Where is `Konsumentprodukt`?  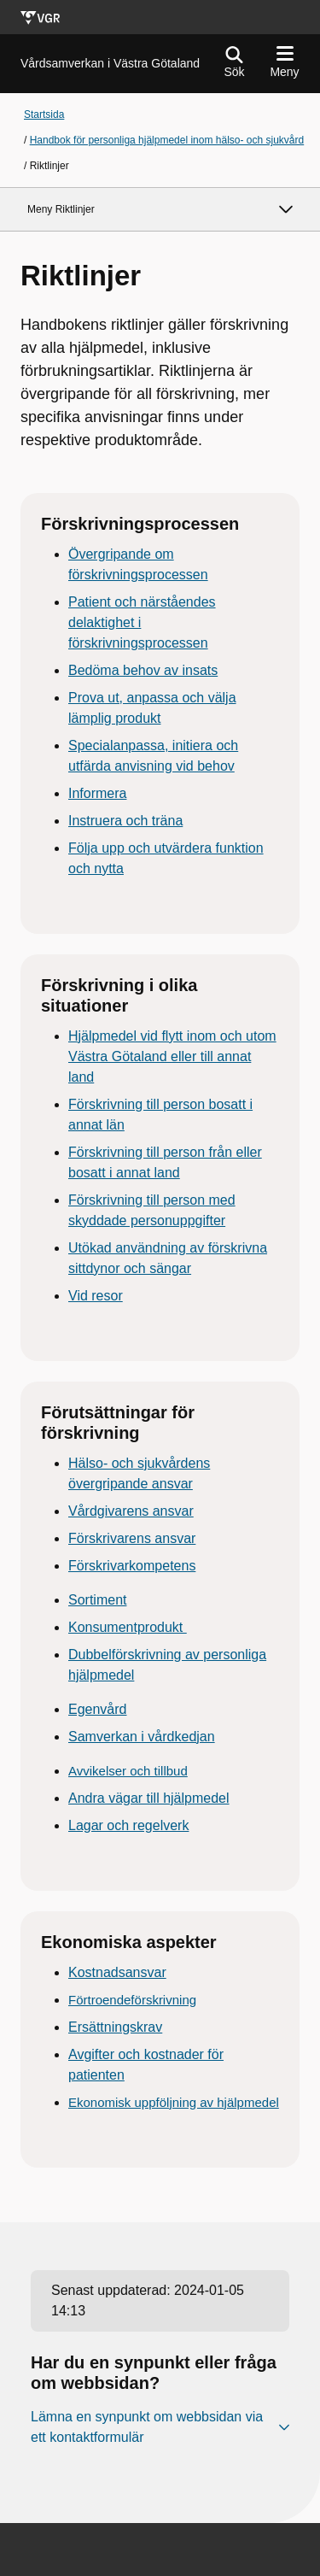
Konsumentprodukt is located at coordinates (127, 1627).